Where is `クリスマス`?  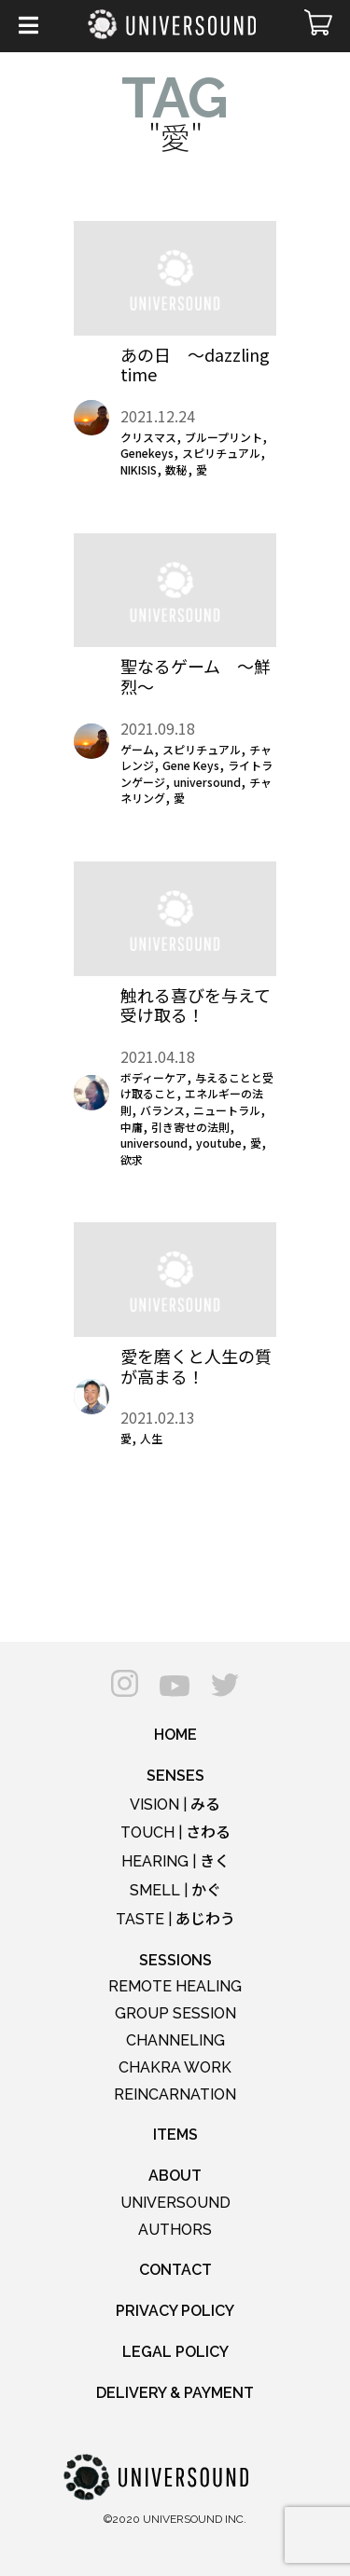 クリスマス is located at coordinates (148, 437).